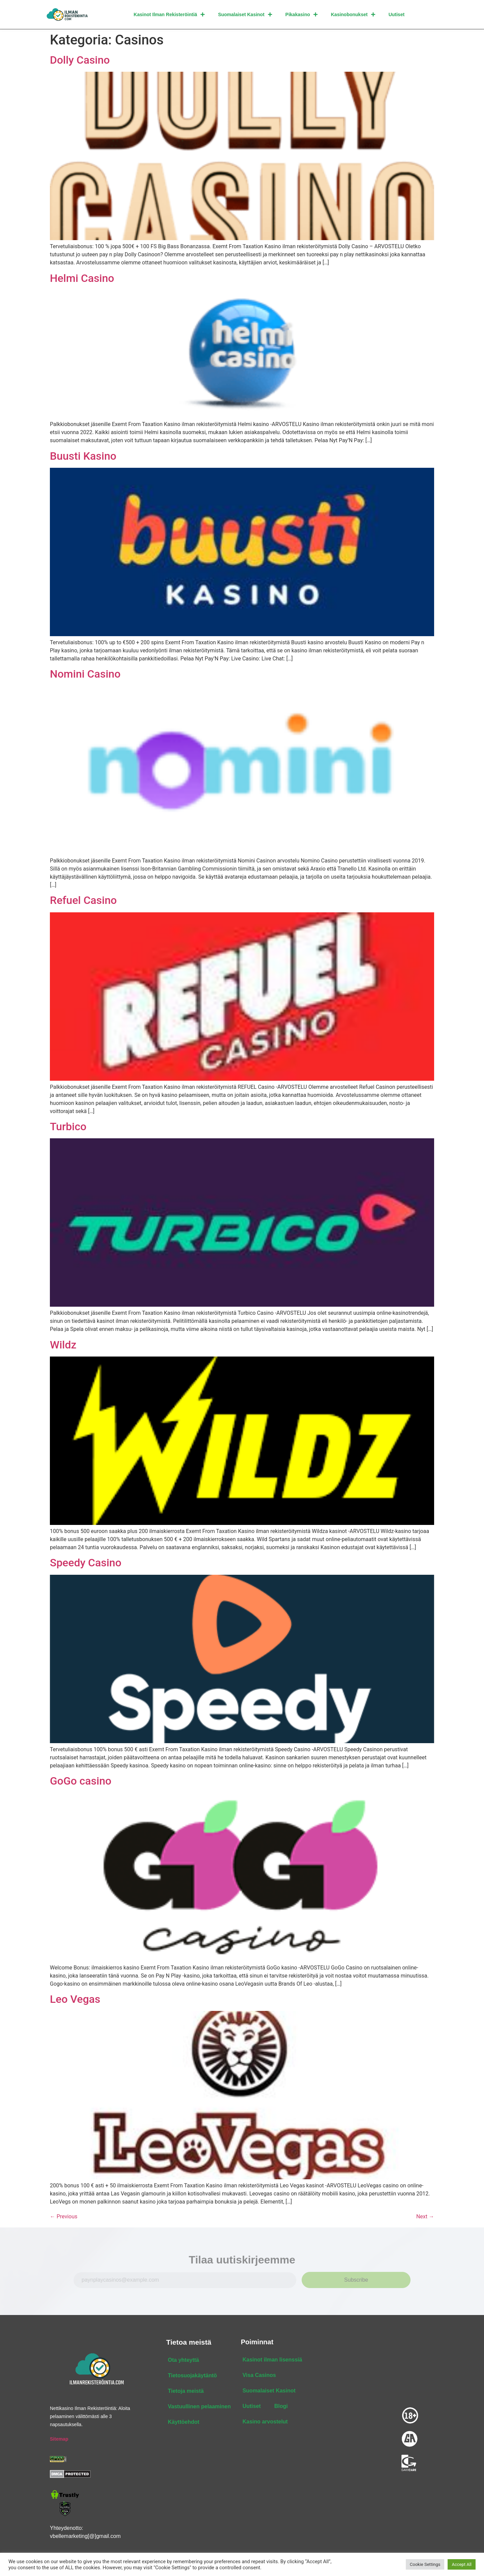 The width and height of the screenshot is (484, 2576). I want to click on Wildz, so click(63, 1344).